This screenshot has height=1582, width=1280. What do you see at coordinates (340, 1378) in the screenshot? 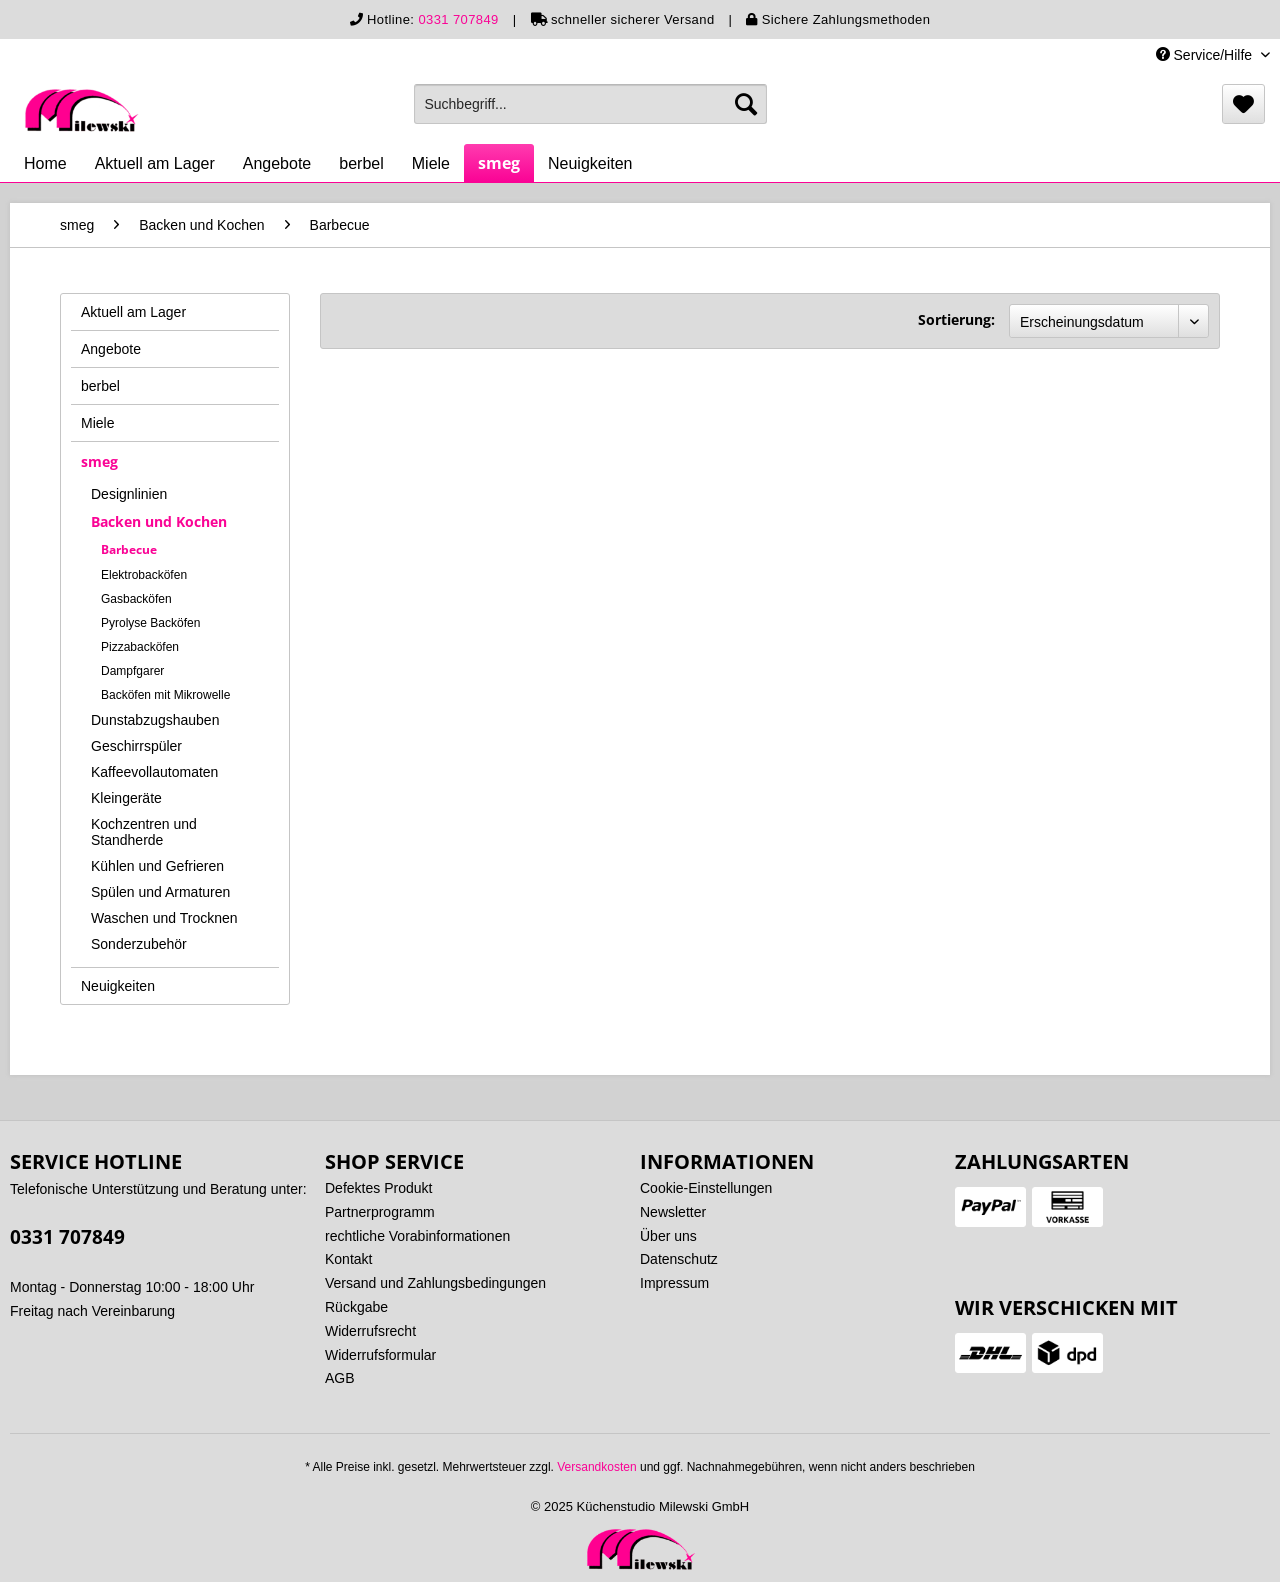
I see `AGB` at bounding box center [340, 1378].